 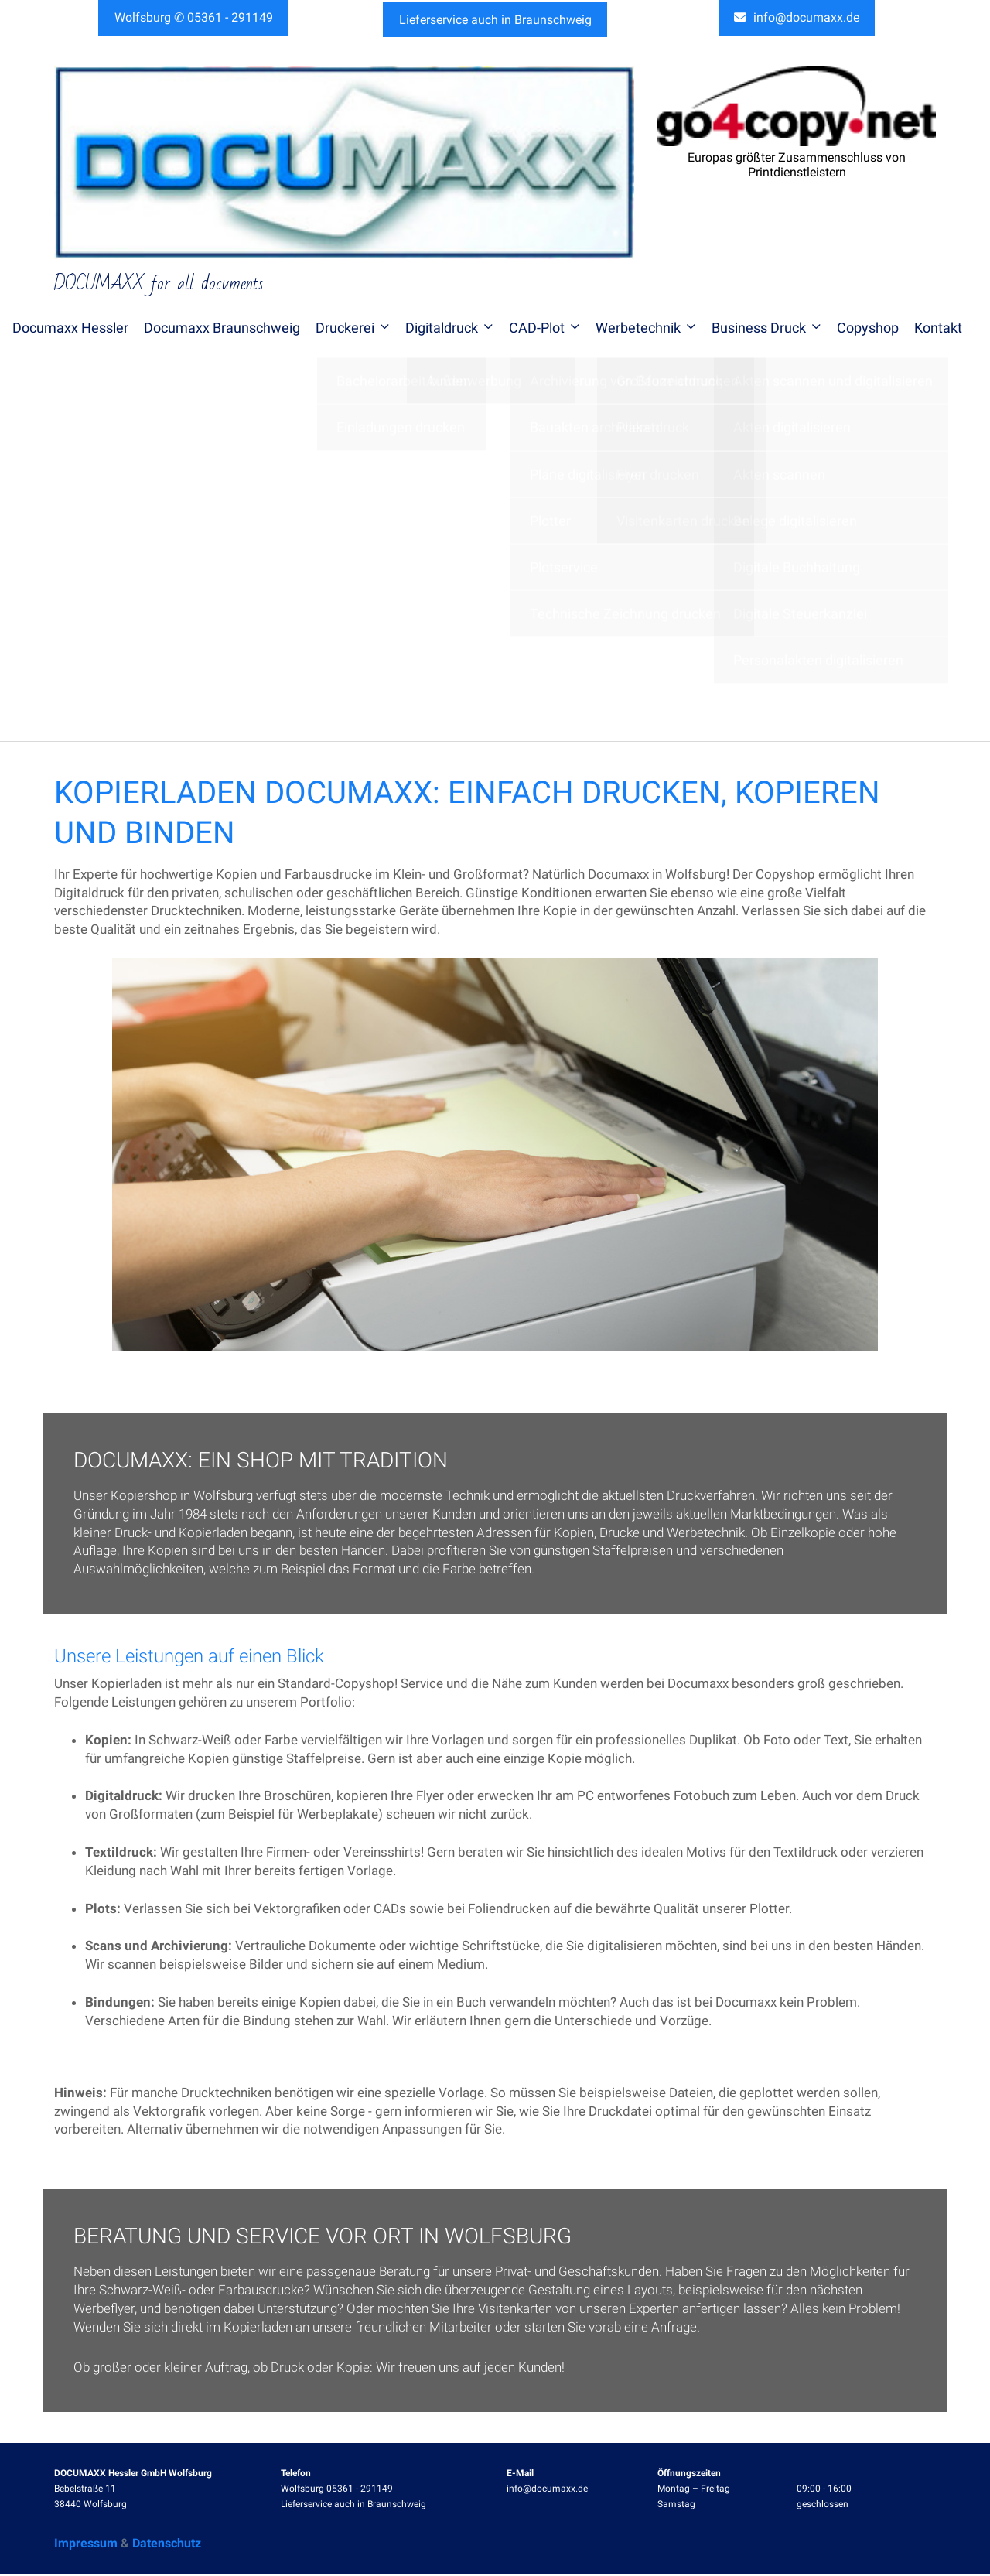 What do you see at coordinates (337, 2491) in the screenshot?
I see `Wolfsburg 05361 - 291149` at bounding box center [337, 2491].